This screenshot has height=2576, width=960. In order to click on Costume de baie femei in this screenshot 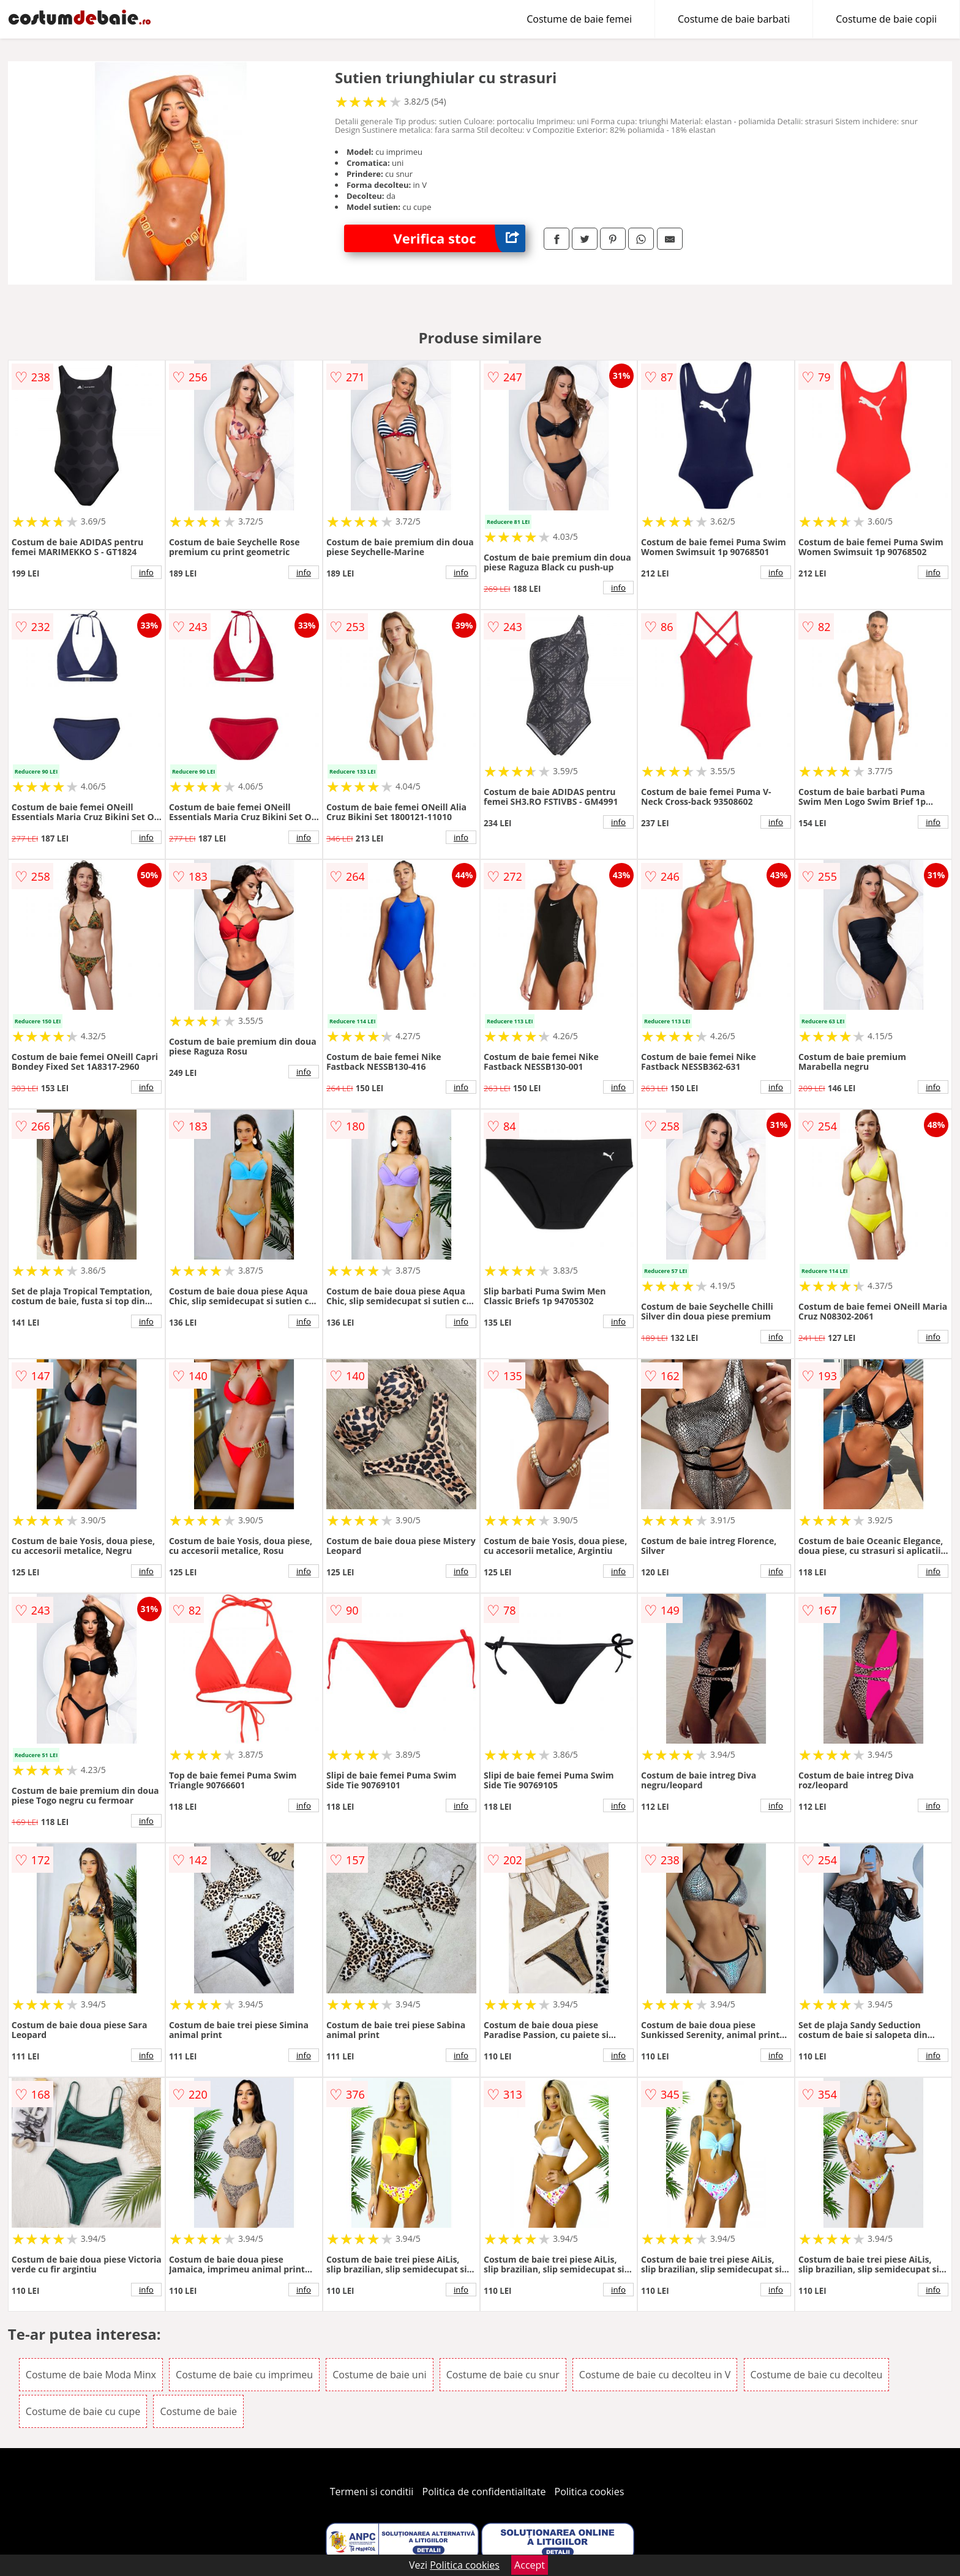, I will do `click(579, 19)`.